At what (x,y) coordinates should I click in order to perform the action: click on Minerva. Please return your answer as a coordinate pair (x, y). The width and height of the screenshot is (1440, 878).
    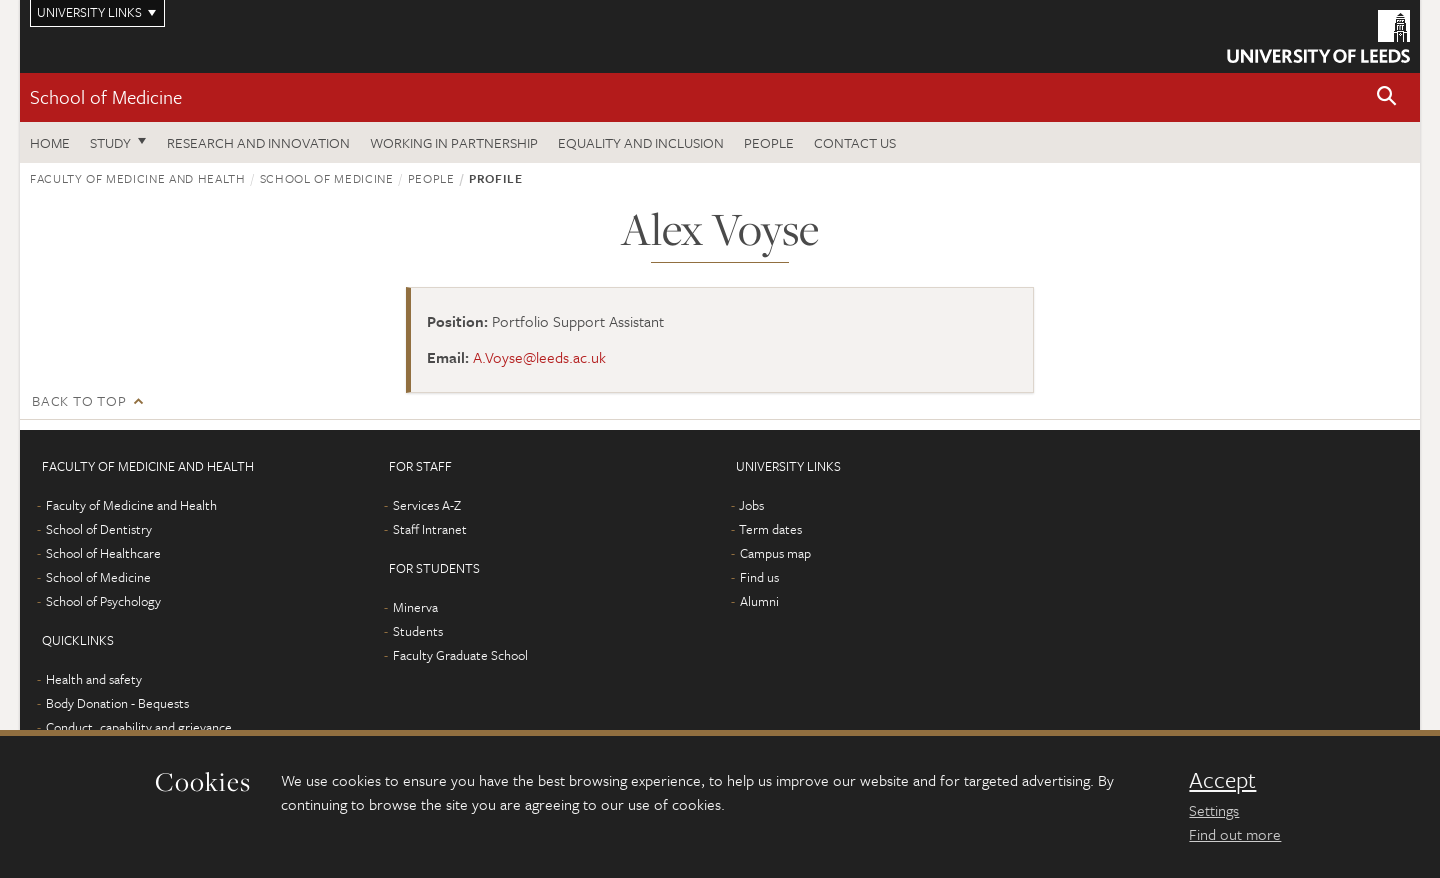
    Looking at the image, I should click on (415, 607).